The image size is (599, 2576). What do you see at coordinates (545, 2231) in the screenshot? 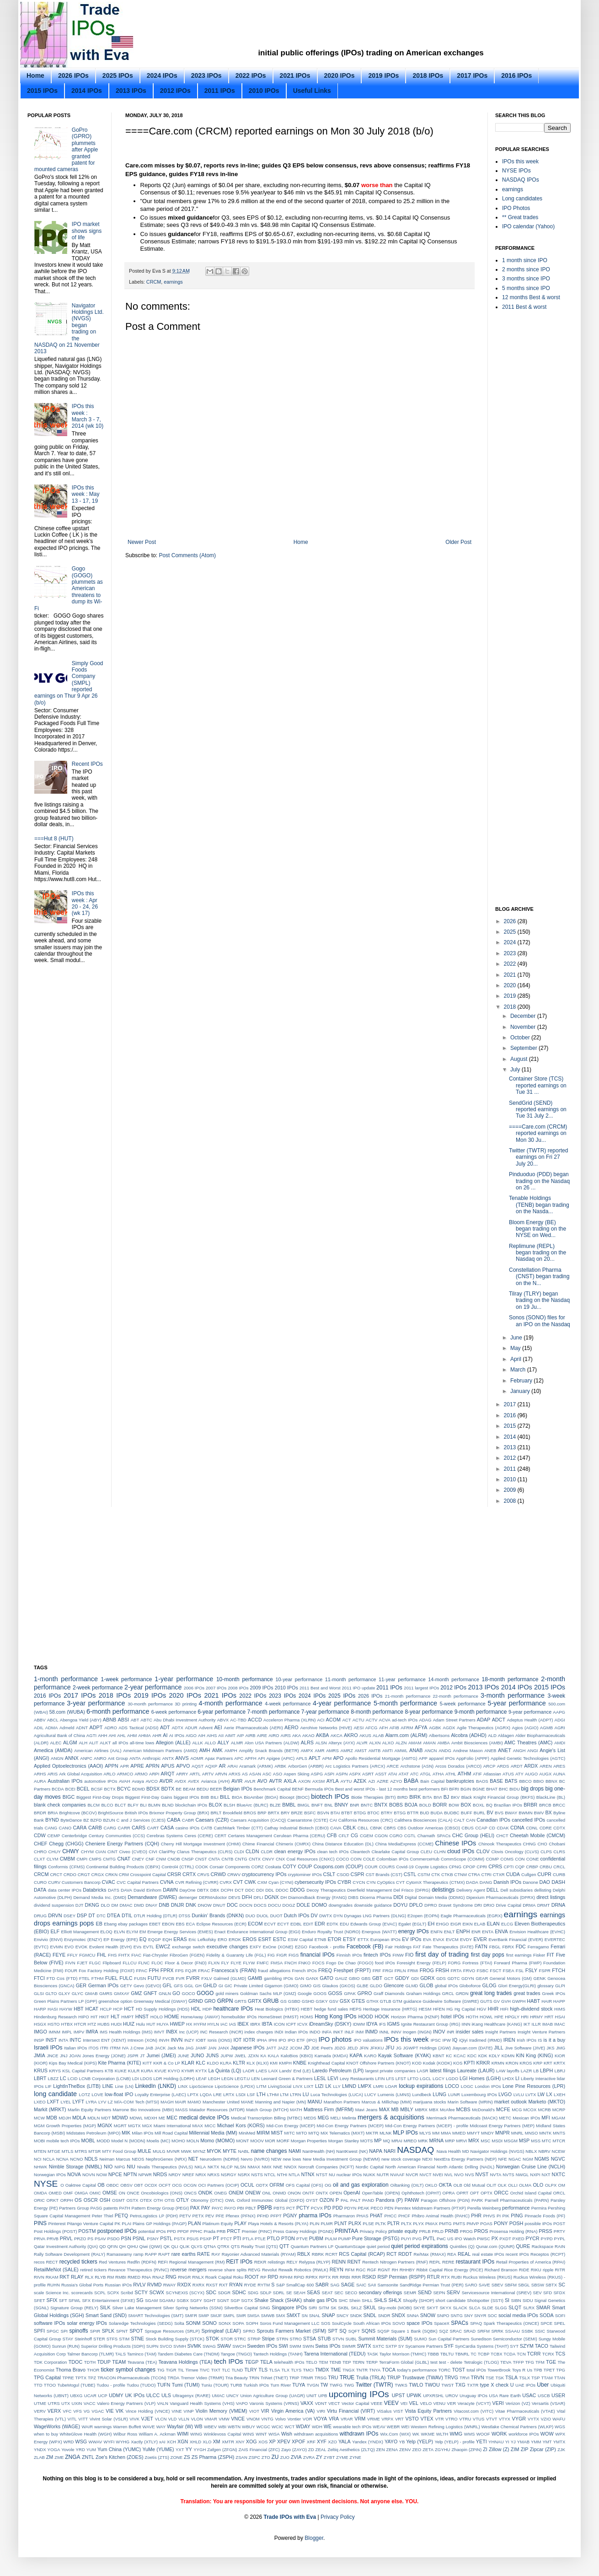
I see `PRSS` at bounding box center [545, 2231].